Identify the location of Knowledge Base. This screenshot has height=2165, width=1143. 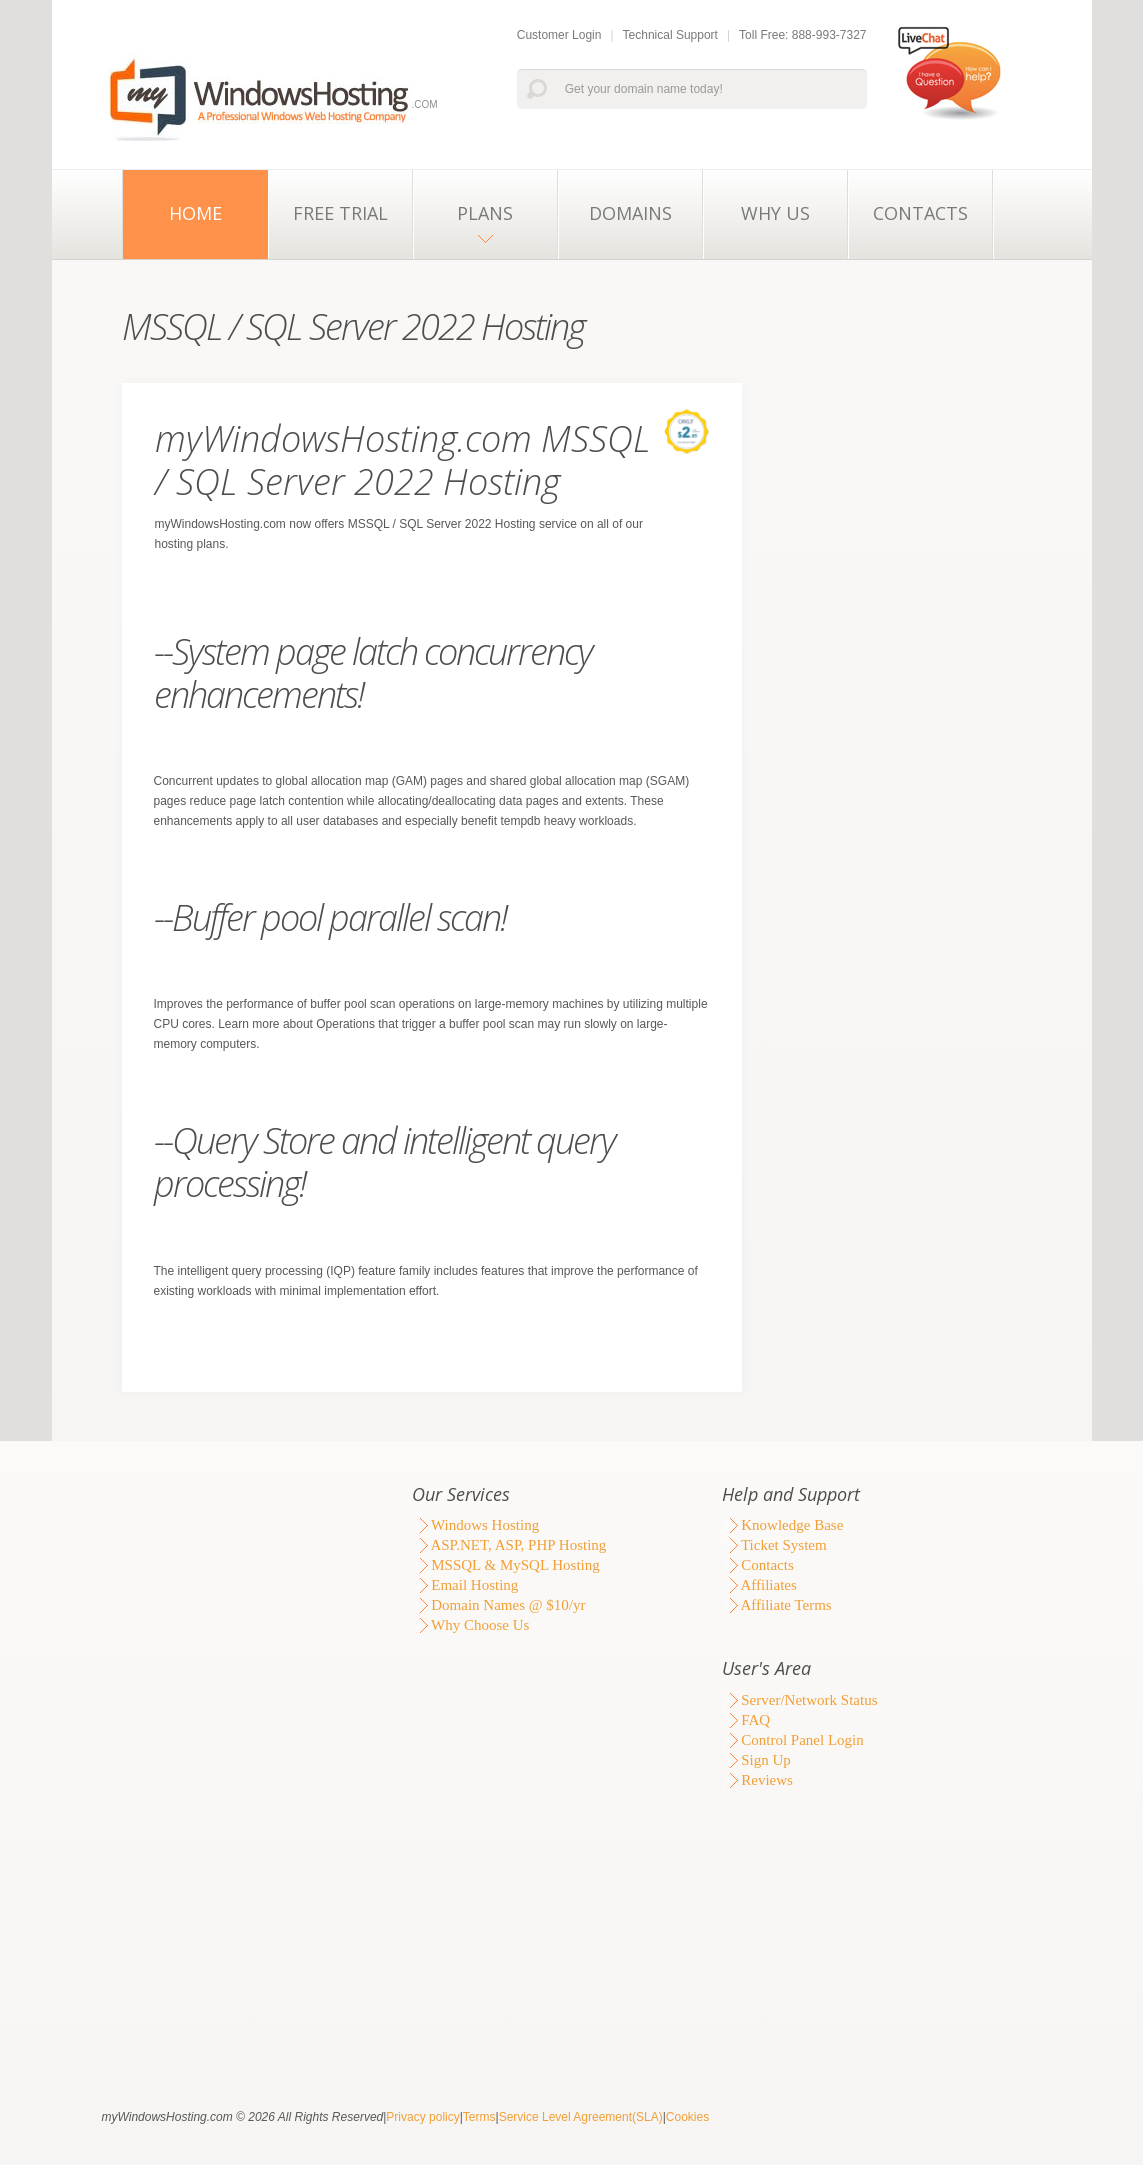
(783, 1525).